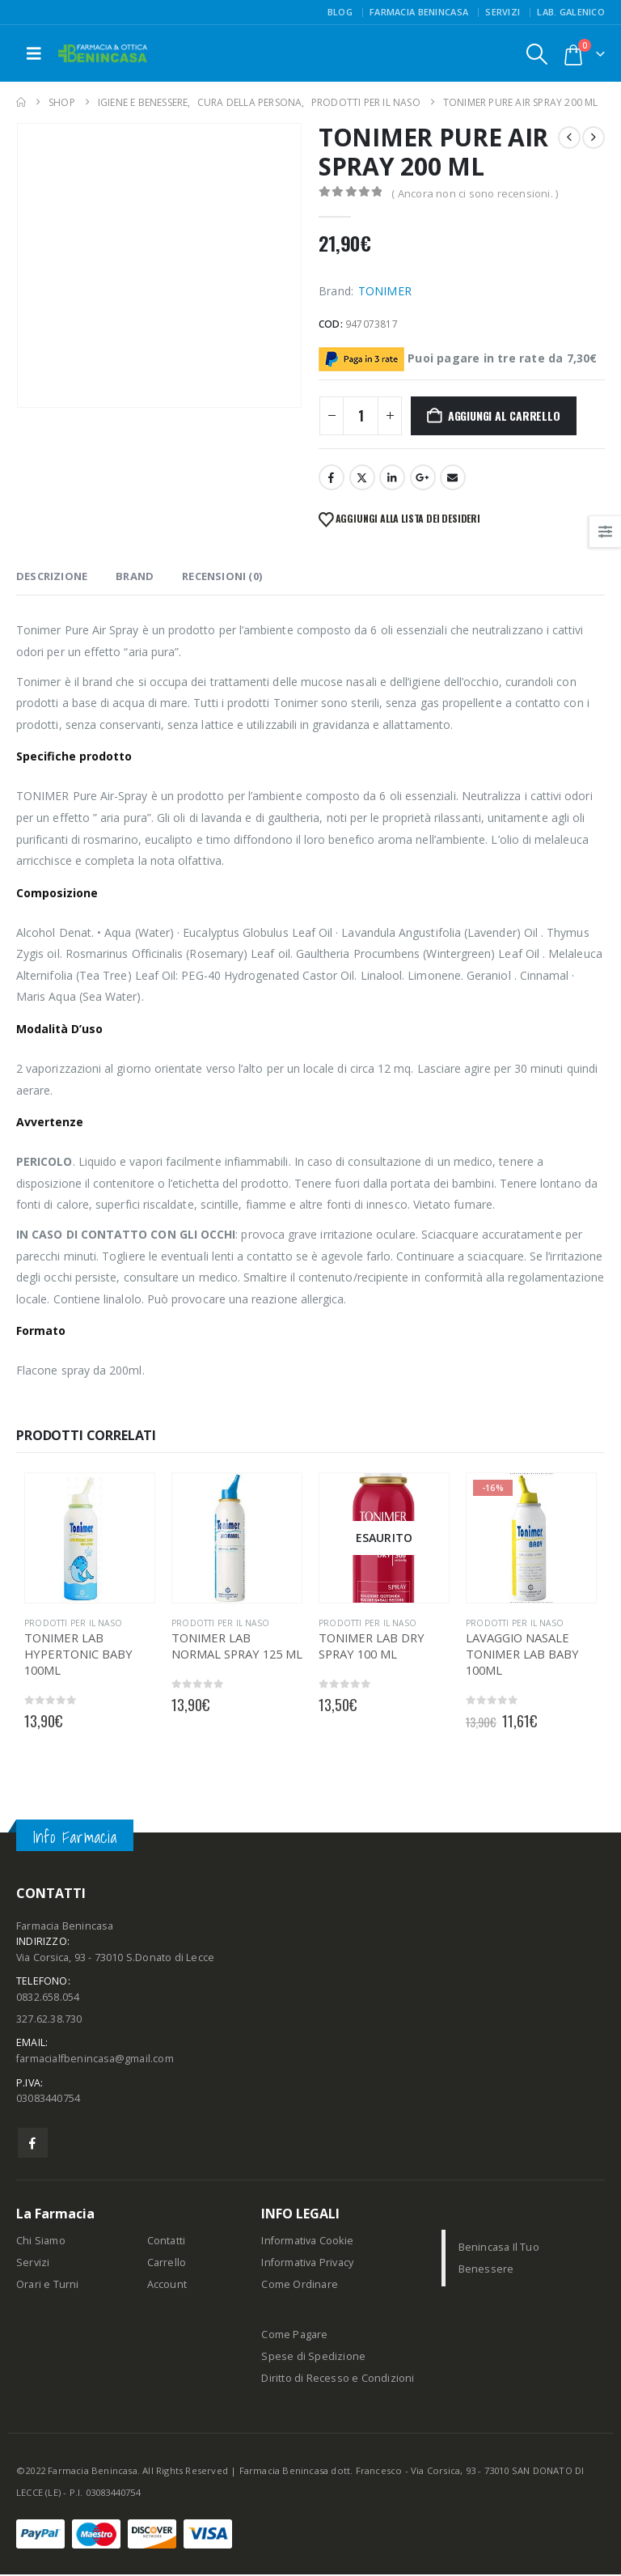 The width and height of the screenshot is (621, 2576). Describe the element at coordinates (340, 12) in the screenshot. I see `Blog` at that location.